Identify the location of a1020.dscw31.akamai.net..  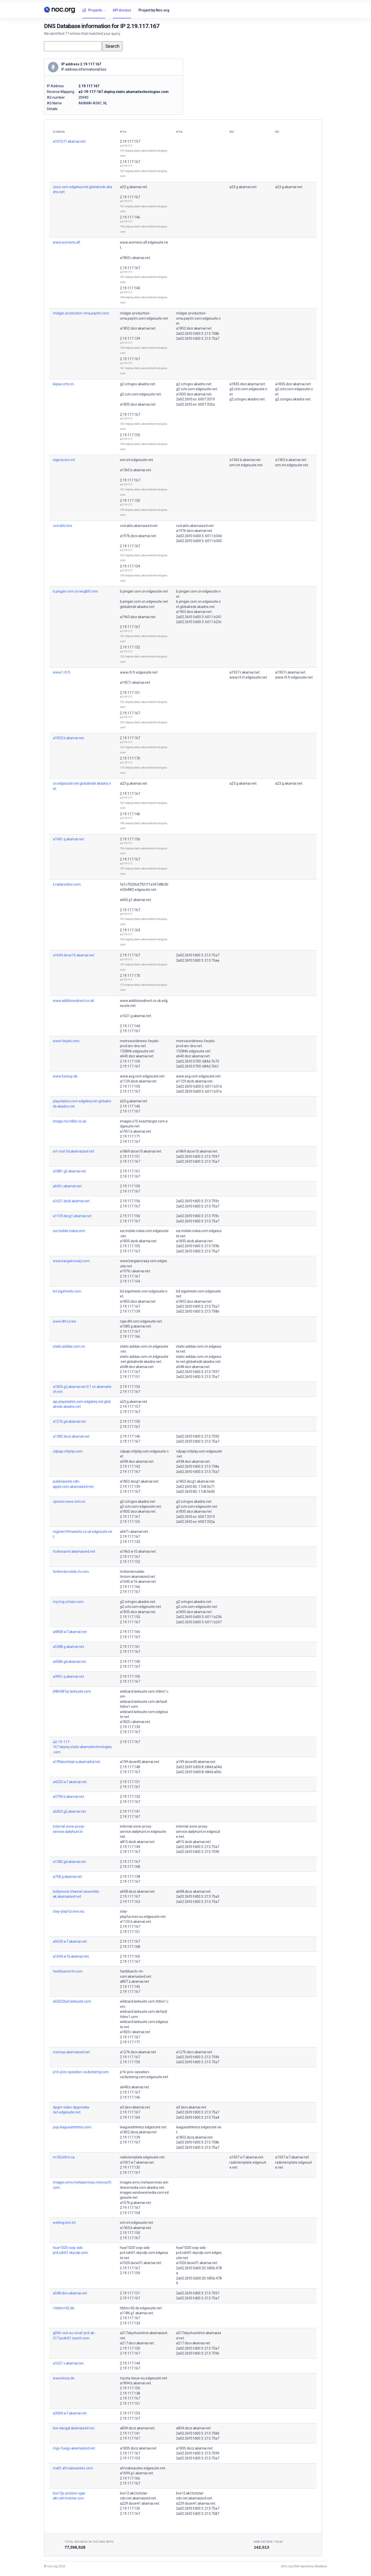
(141, 2263).